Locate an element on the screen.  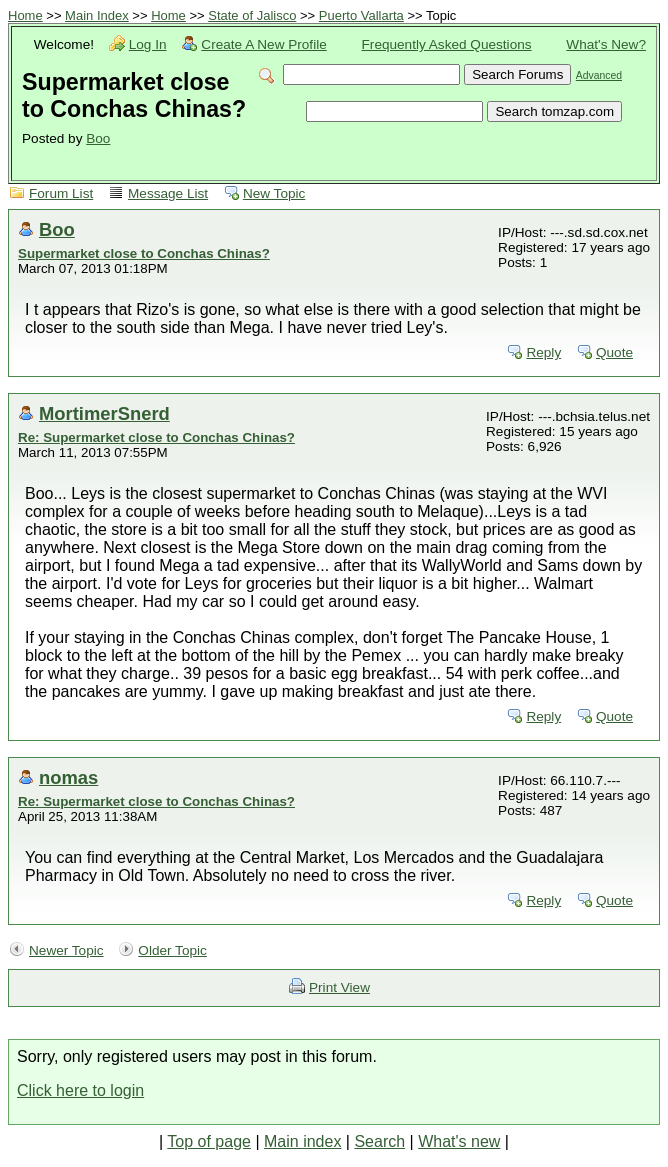
What's New? is located at coordinates (606, 44).